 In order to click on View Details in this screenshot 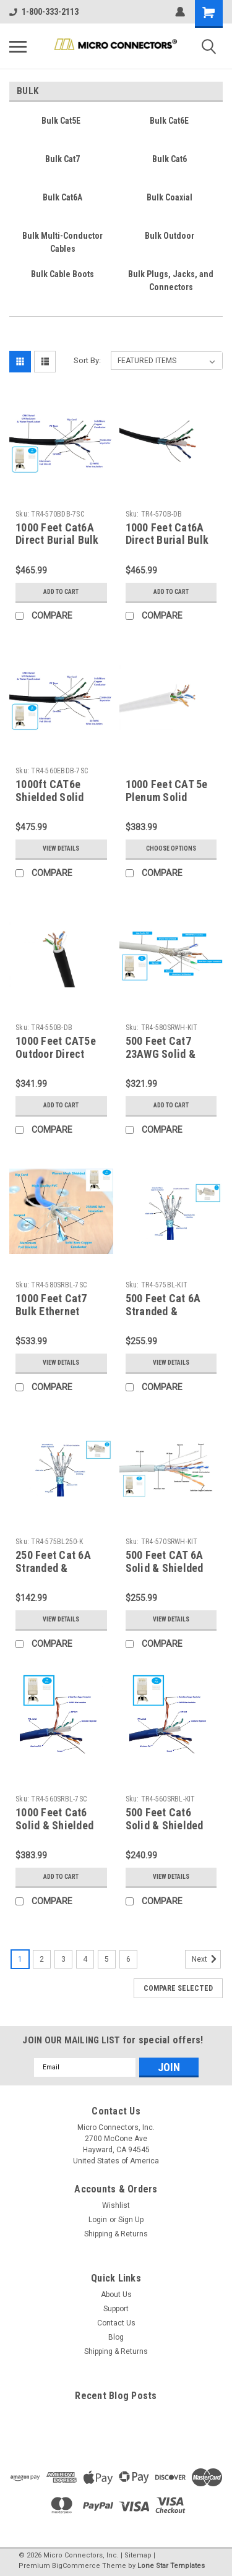, I will do `click(61, 848)`.